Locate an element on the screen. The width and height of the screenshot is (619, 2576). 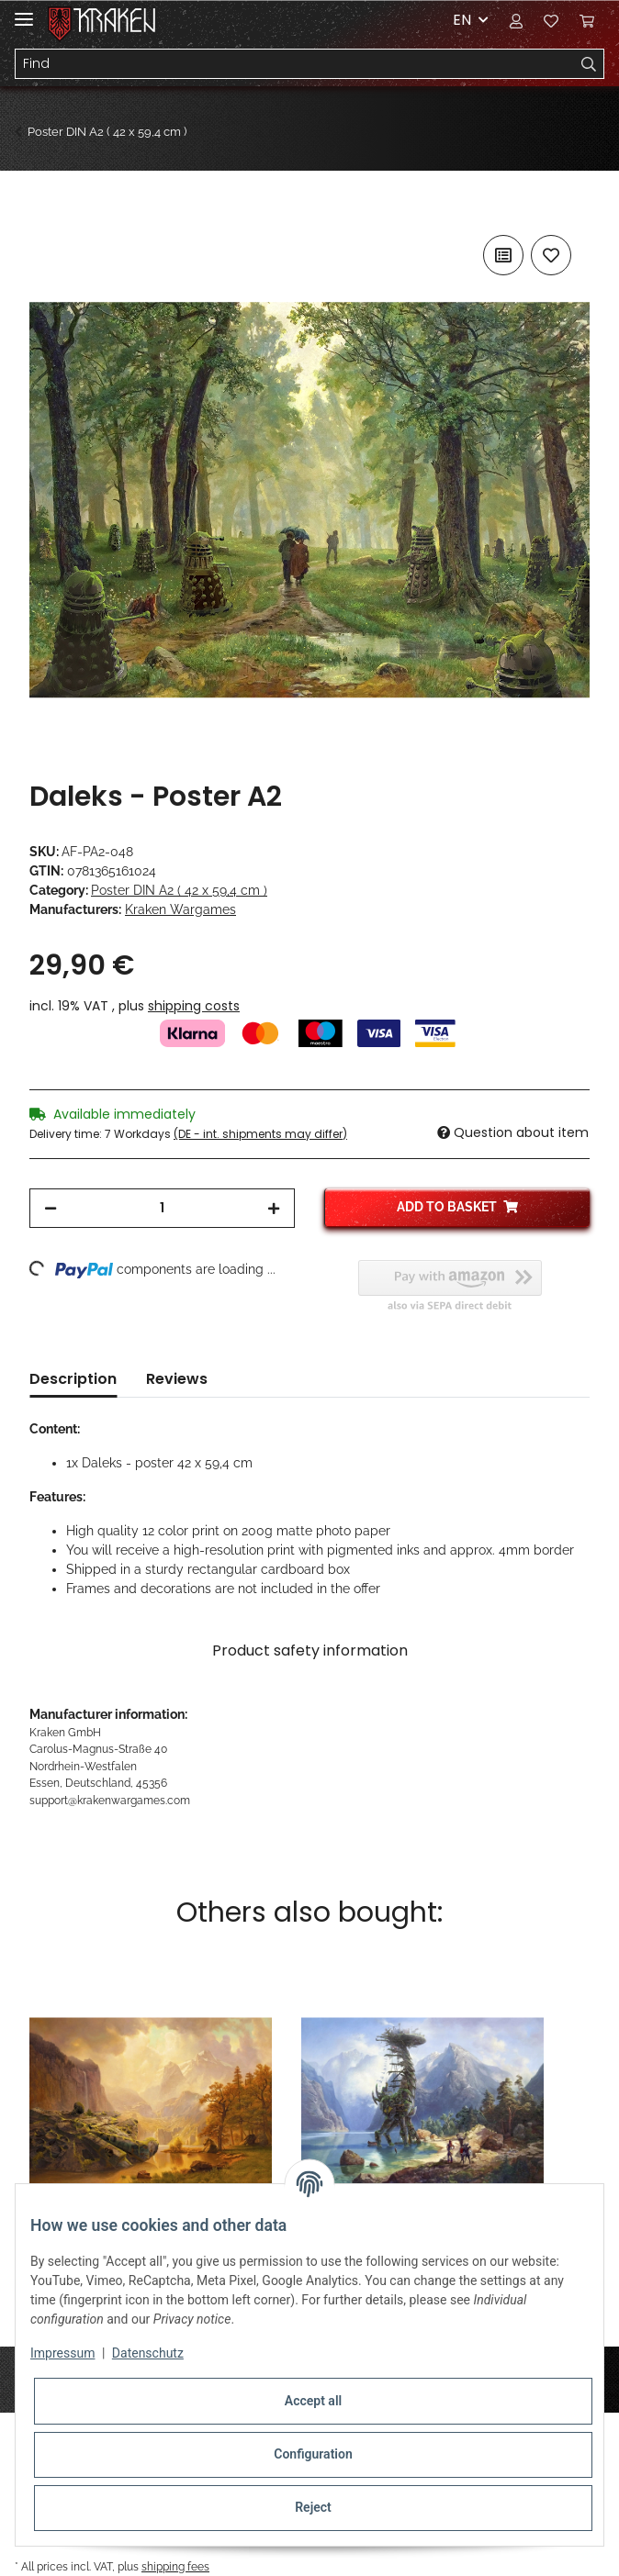
Datenschutz is located at coordinates (148, 2353).